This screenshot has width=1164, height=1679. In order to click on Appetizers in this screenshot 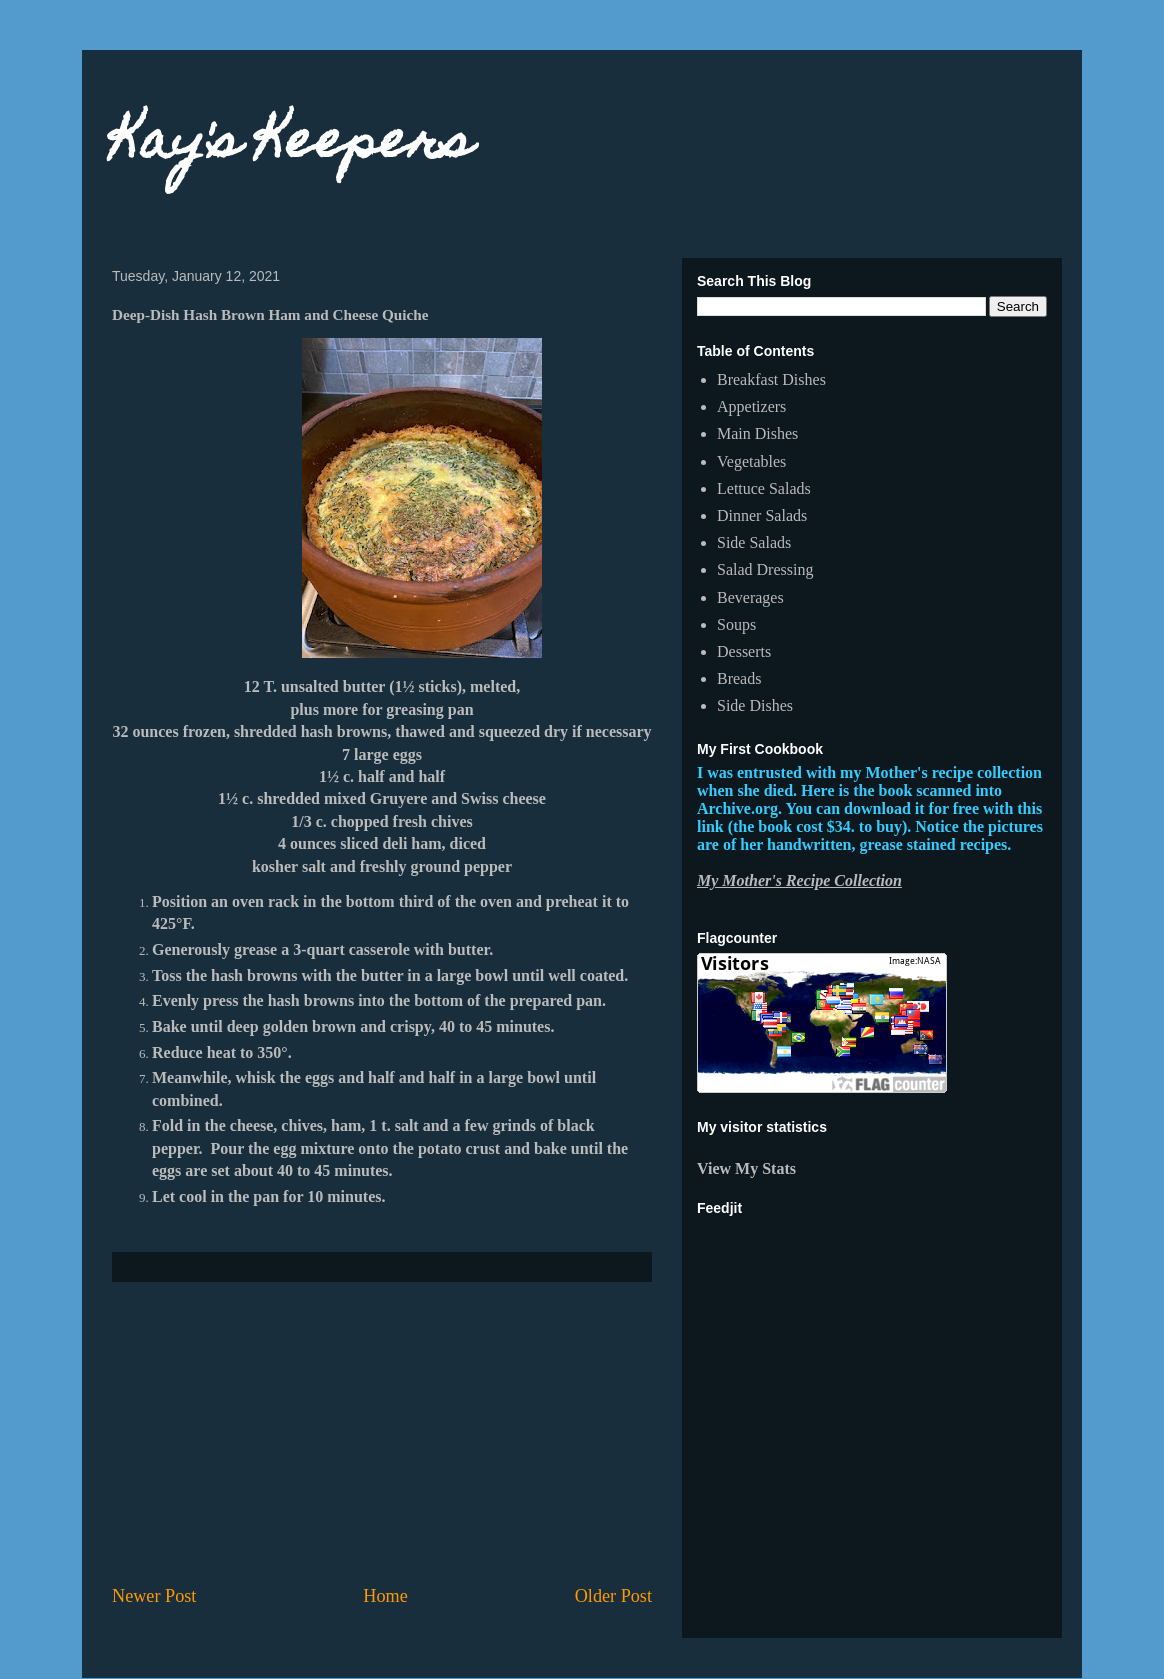, I will do `click(751, 406)`.